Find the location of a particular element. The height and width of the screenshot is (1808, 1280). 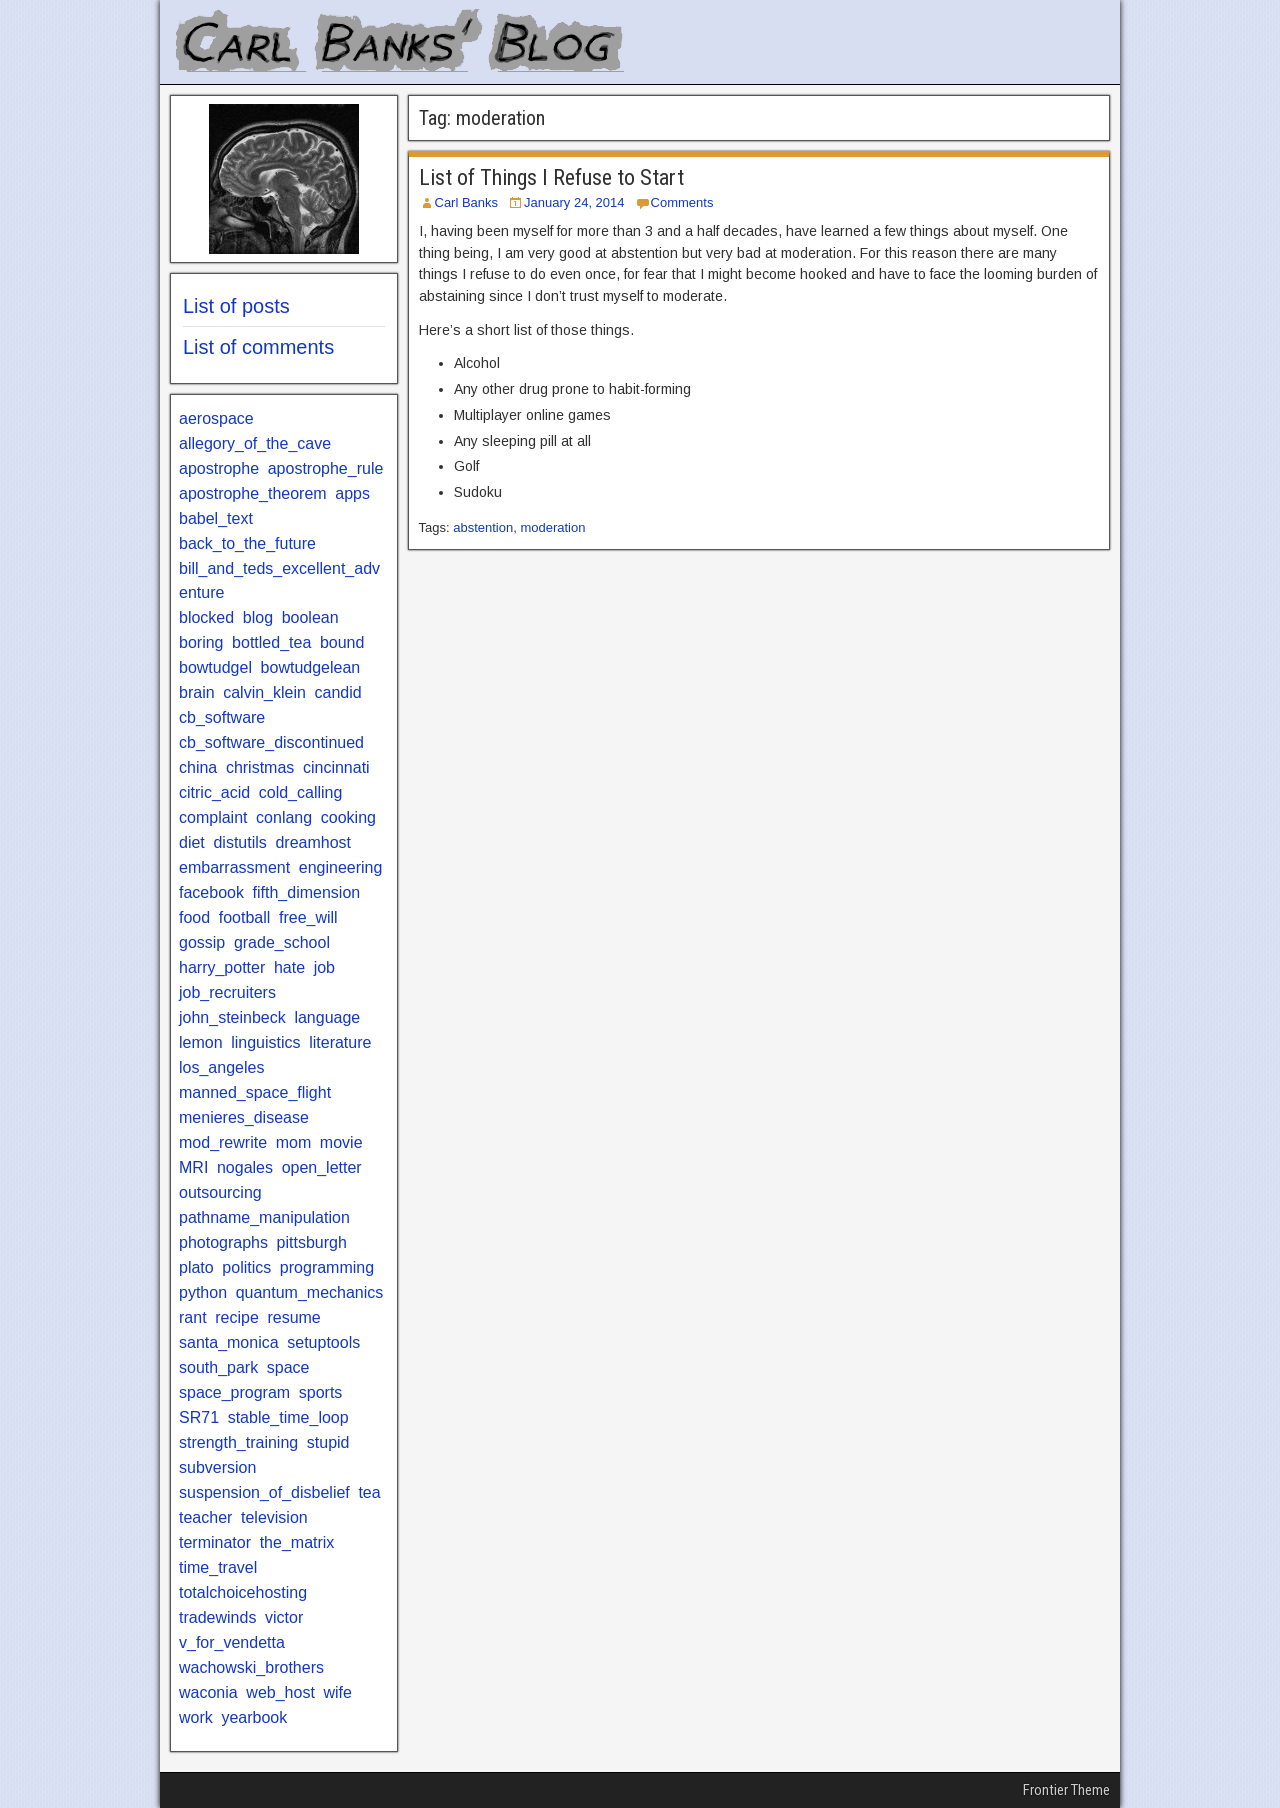

football [football (3 items)] is located at coordinates (245, 917).